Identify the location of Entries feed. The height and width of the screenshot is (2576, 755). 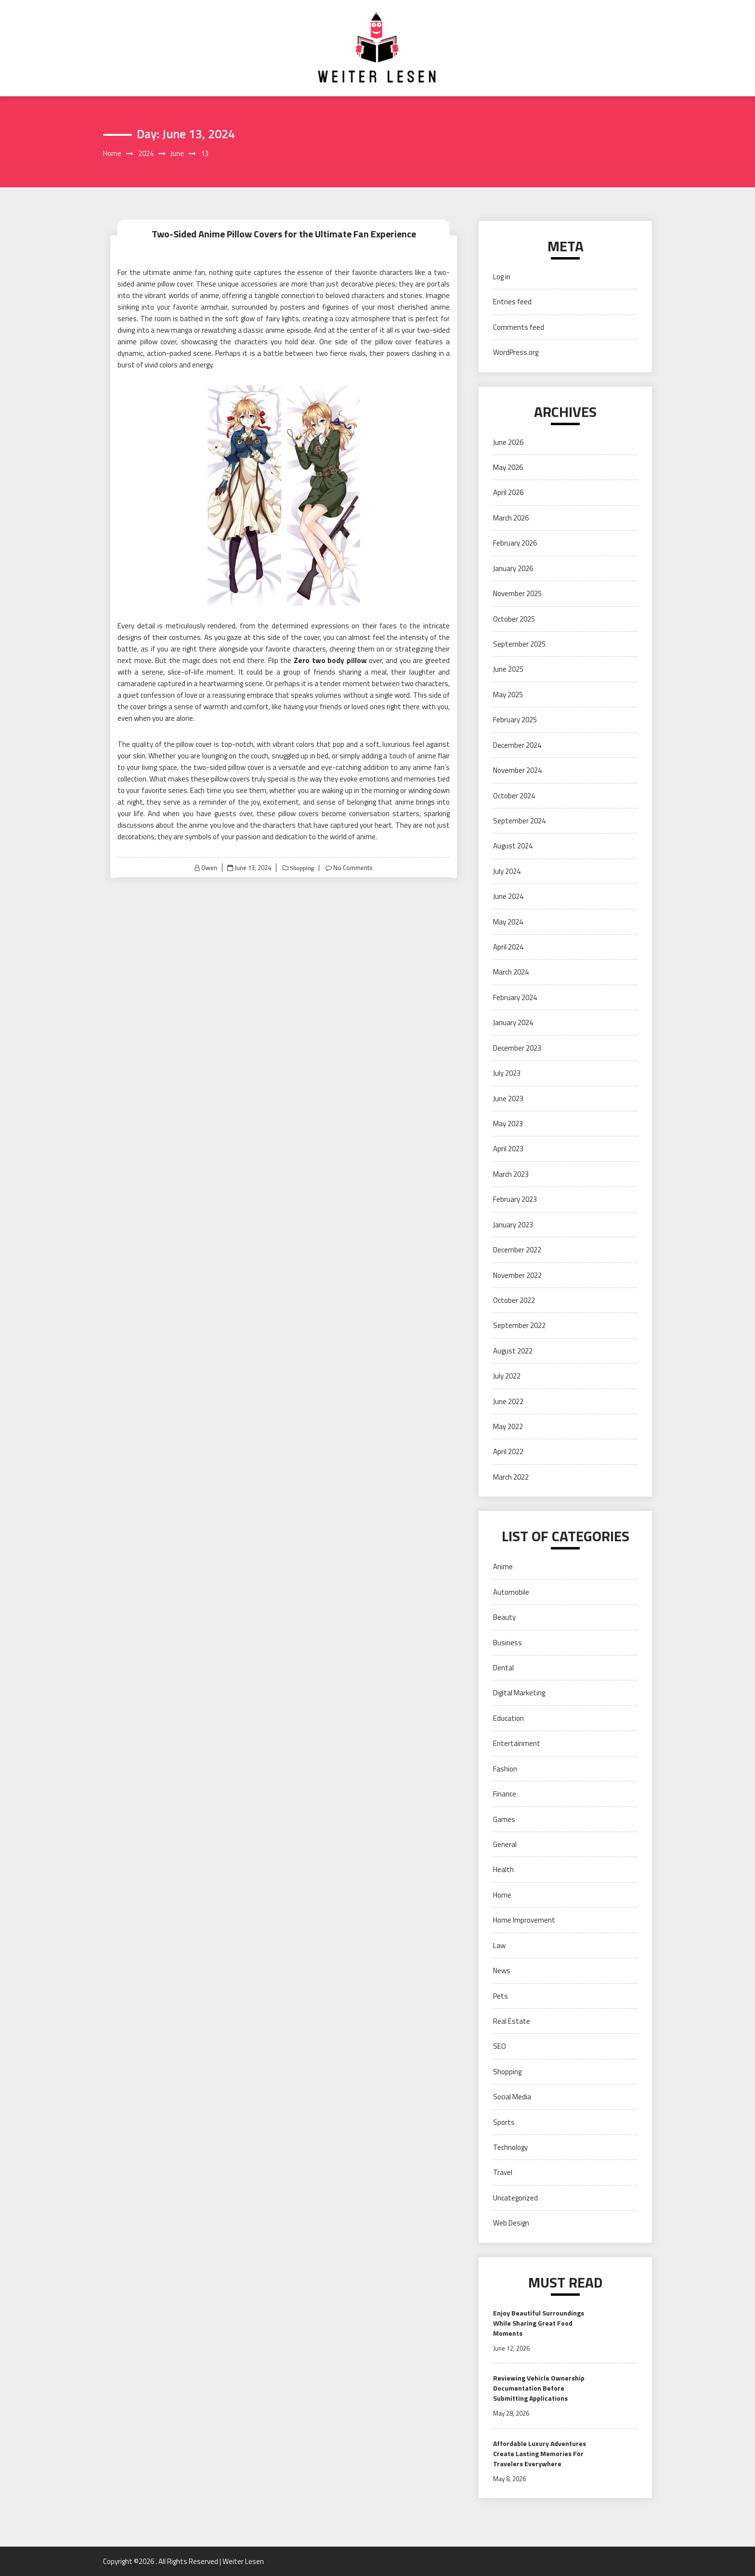
(512, 301).